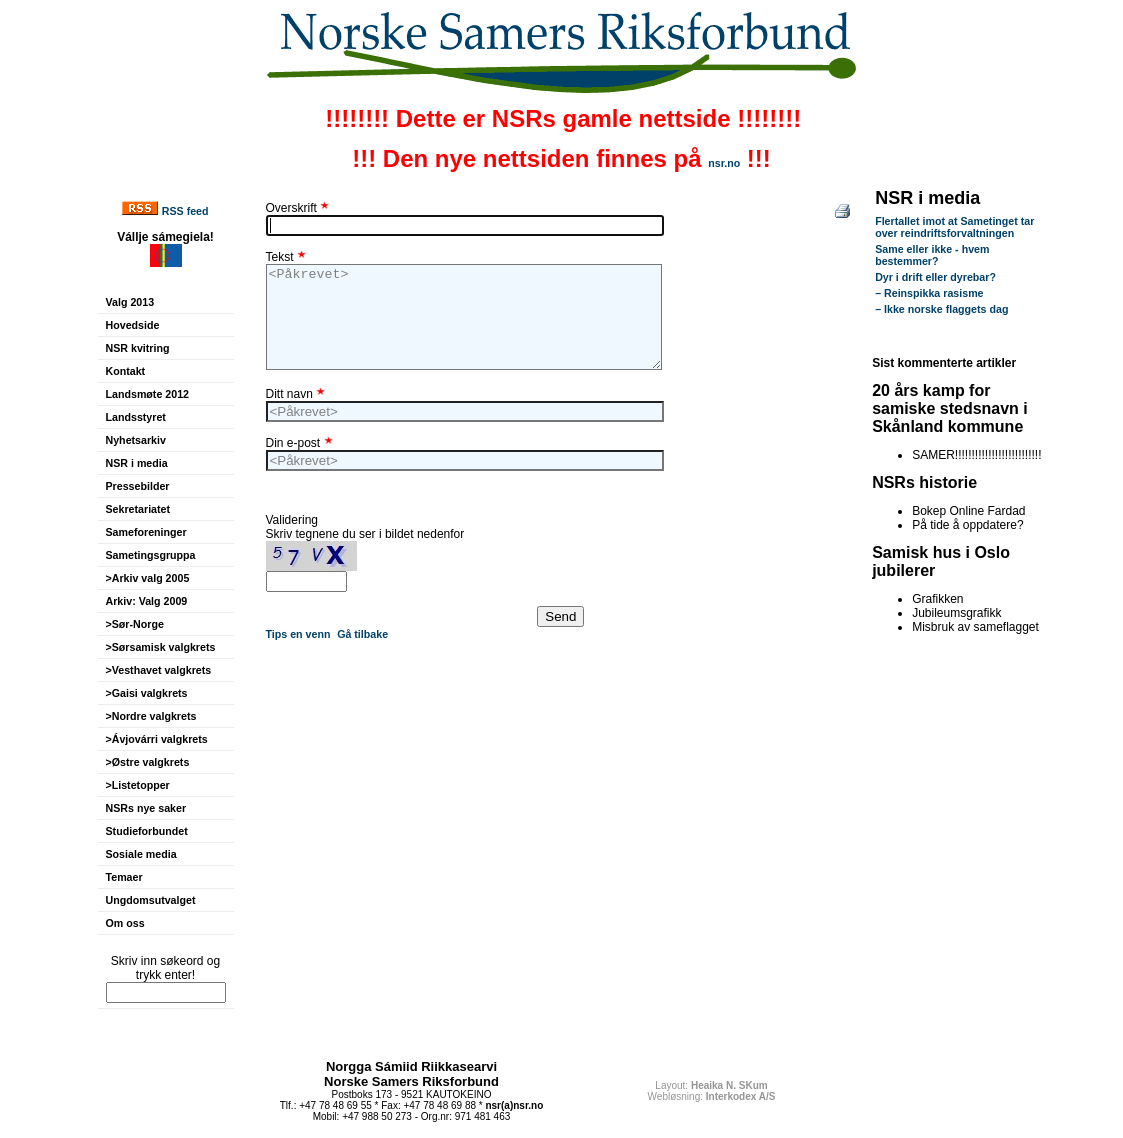 This screenshot has width=1123, height=1138. I want to click on 20 års kamp for samiske stedsnavn i Skånland kommune, so click(950, 408).